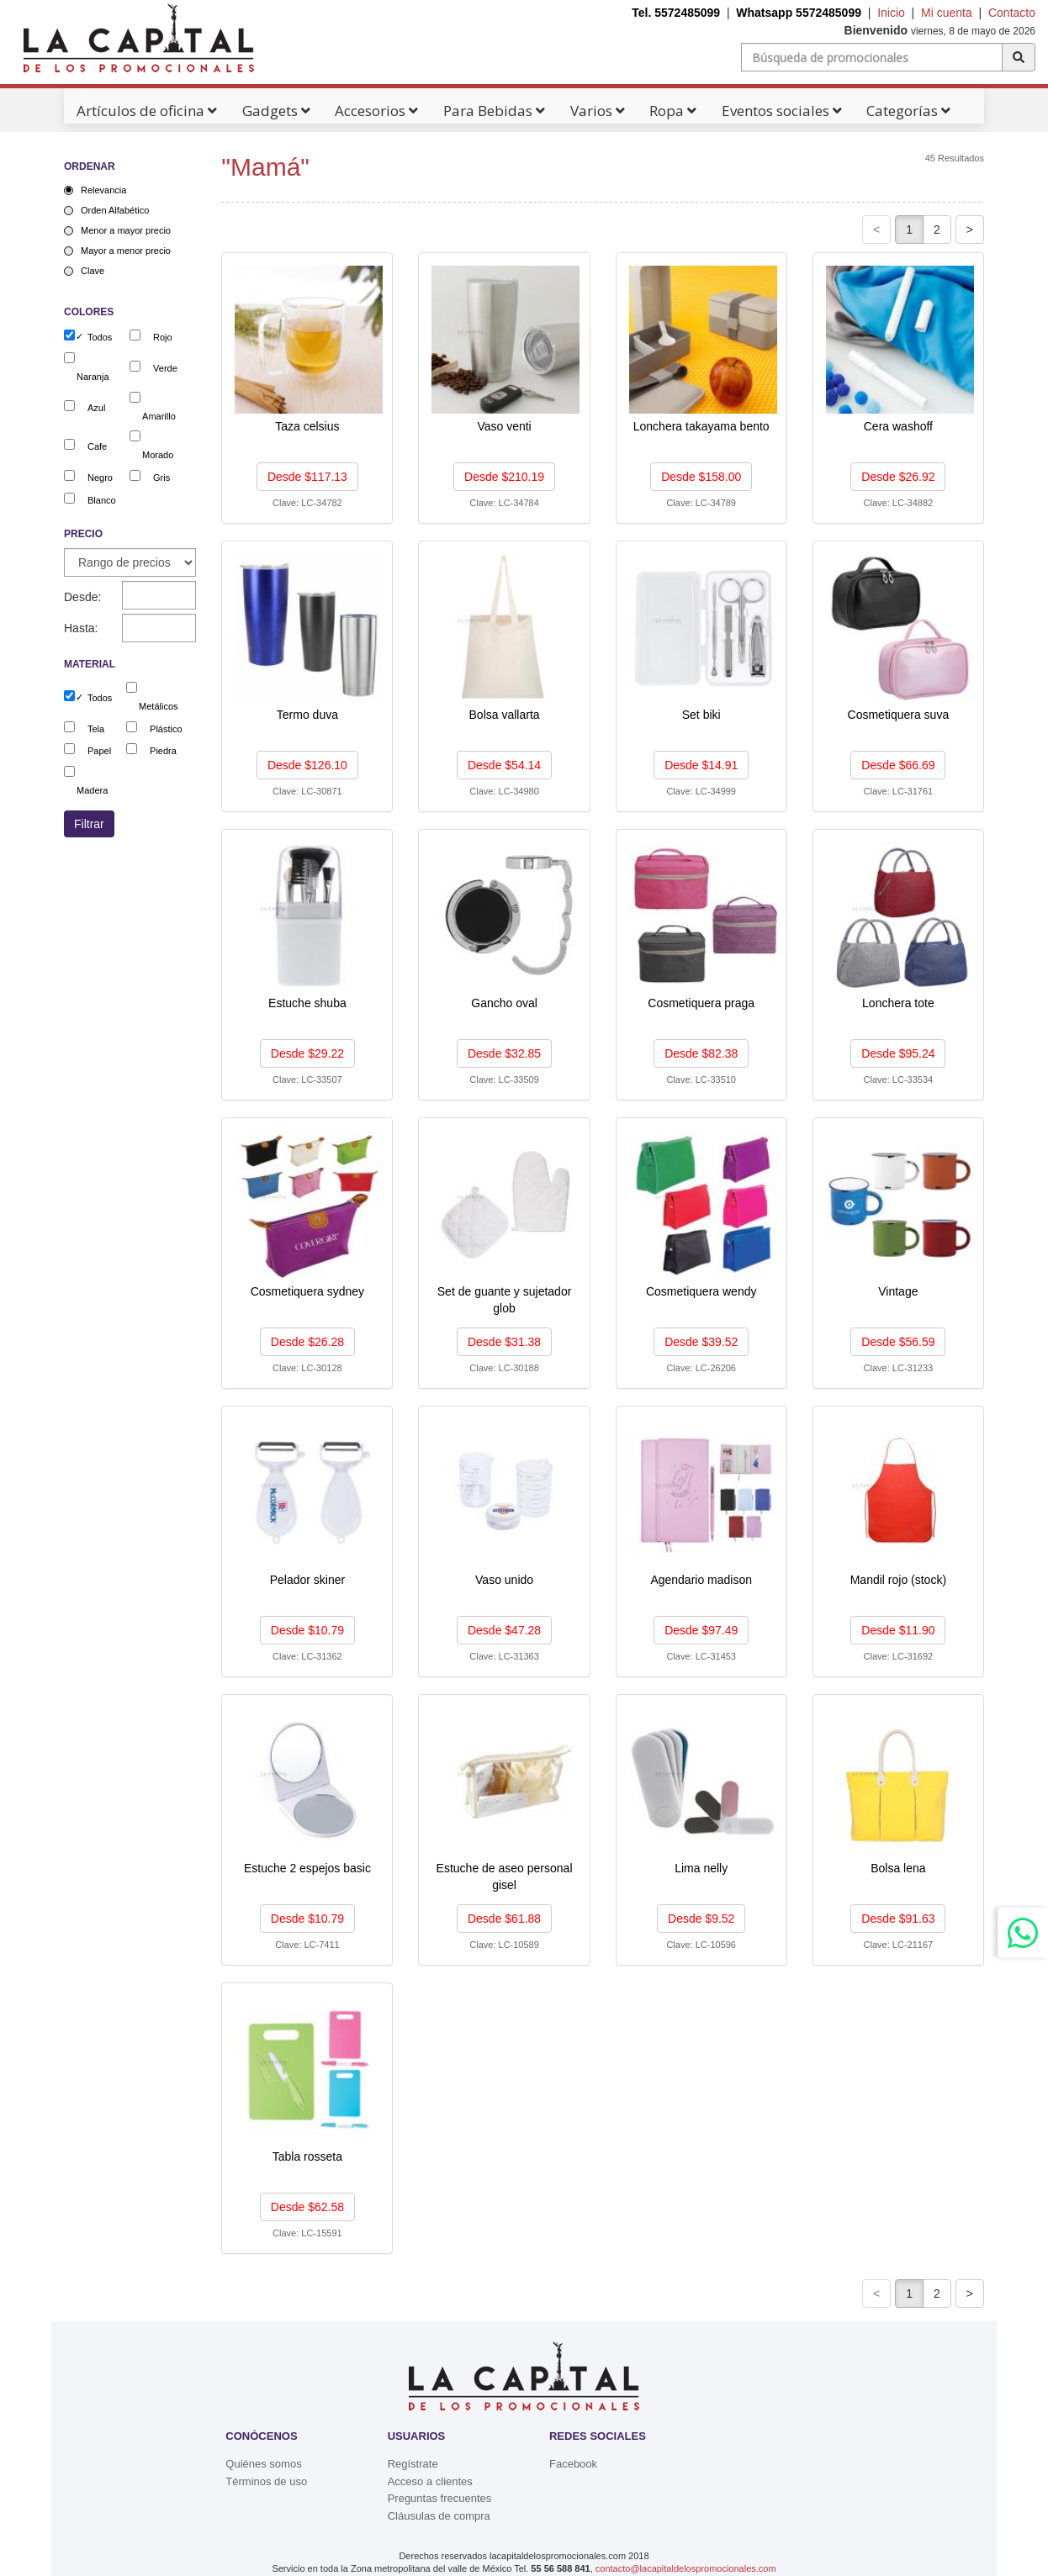 This screenshot has width=1048, height=2576. What do you see at coordinates (946, 12) in the screenshot?
I see `Mi cuenta` at bounding box center [946, 12].